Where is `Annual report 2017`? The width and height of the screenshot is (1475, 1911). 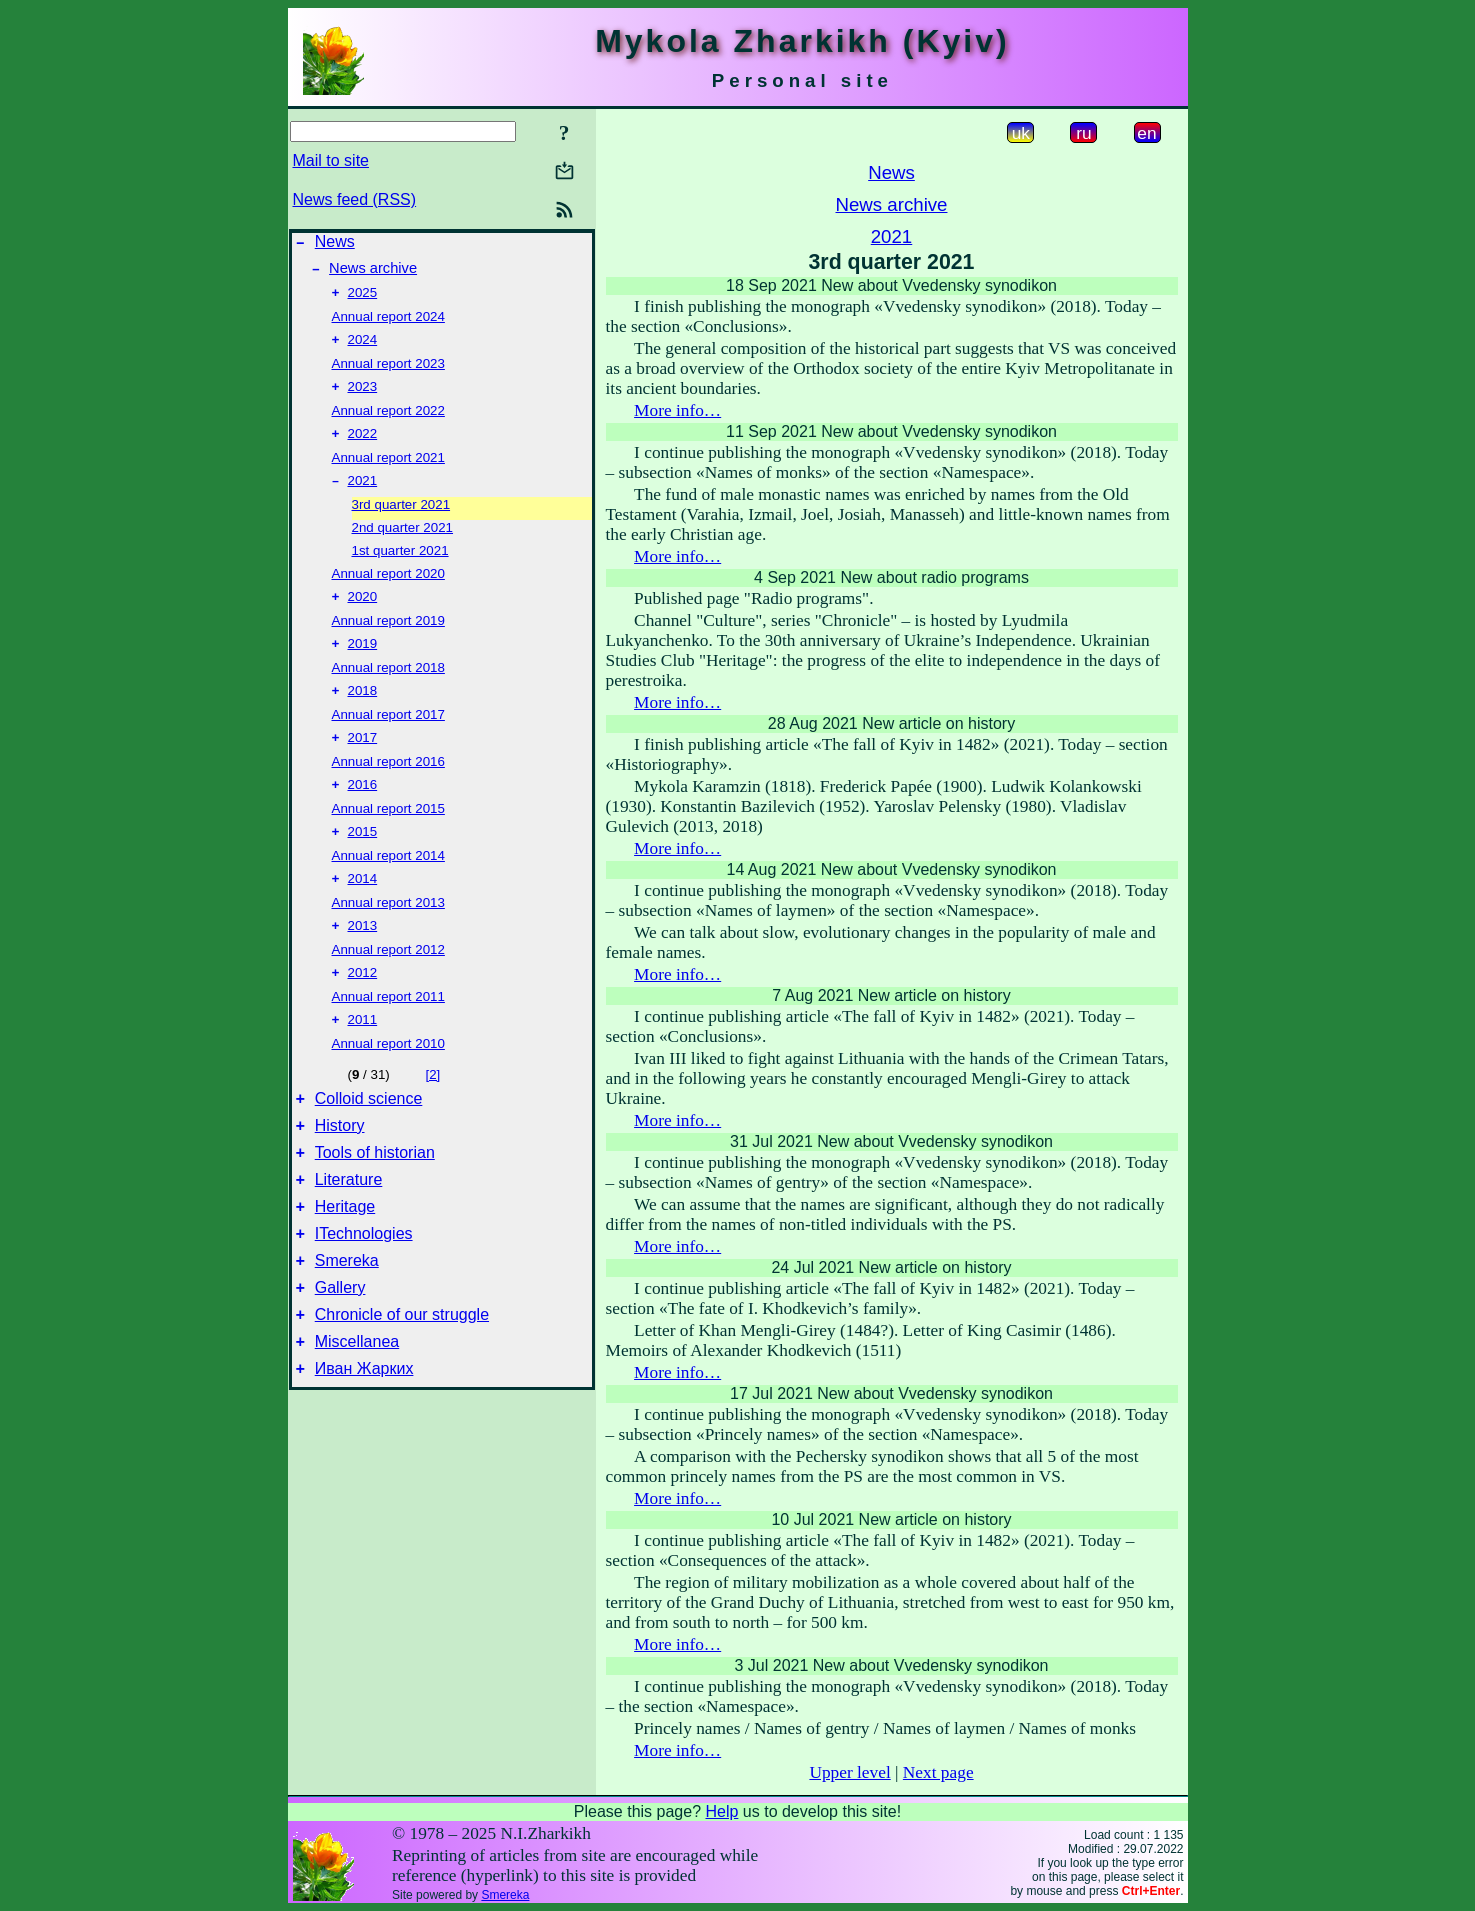 Annual report 2017 is located at coordinates (388, 736).